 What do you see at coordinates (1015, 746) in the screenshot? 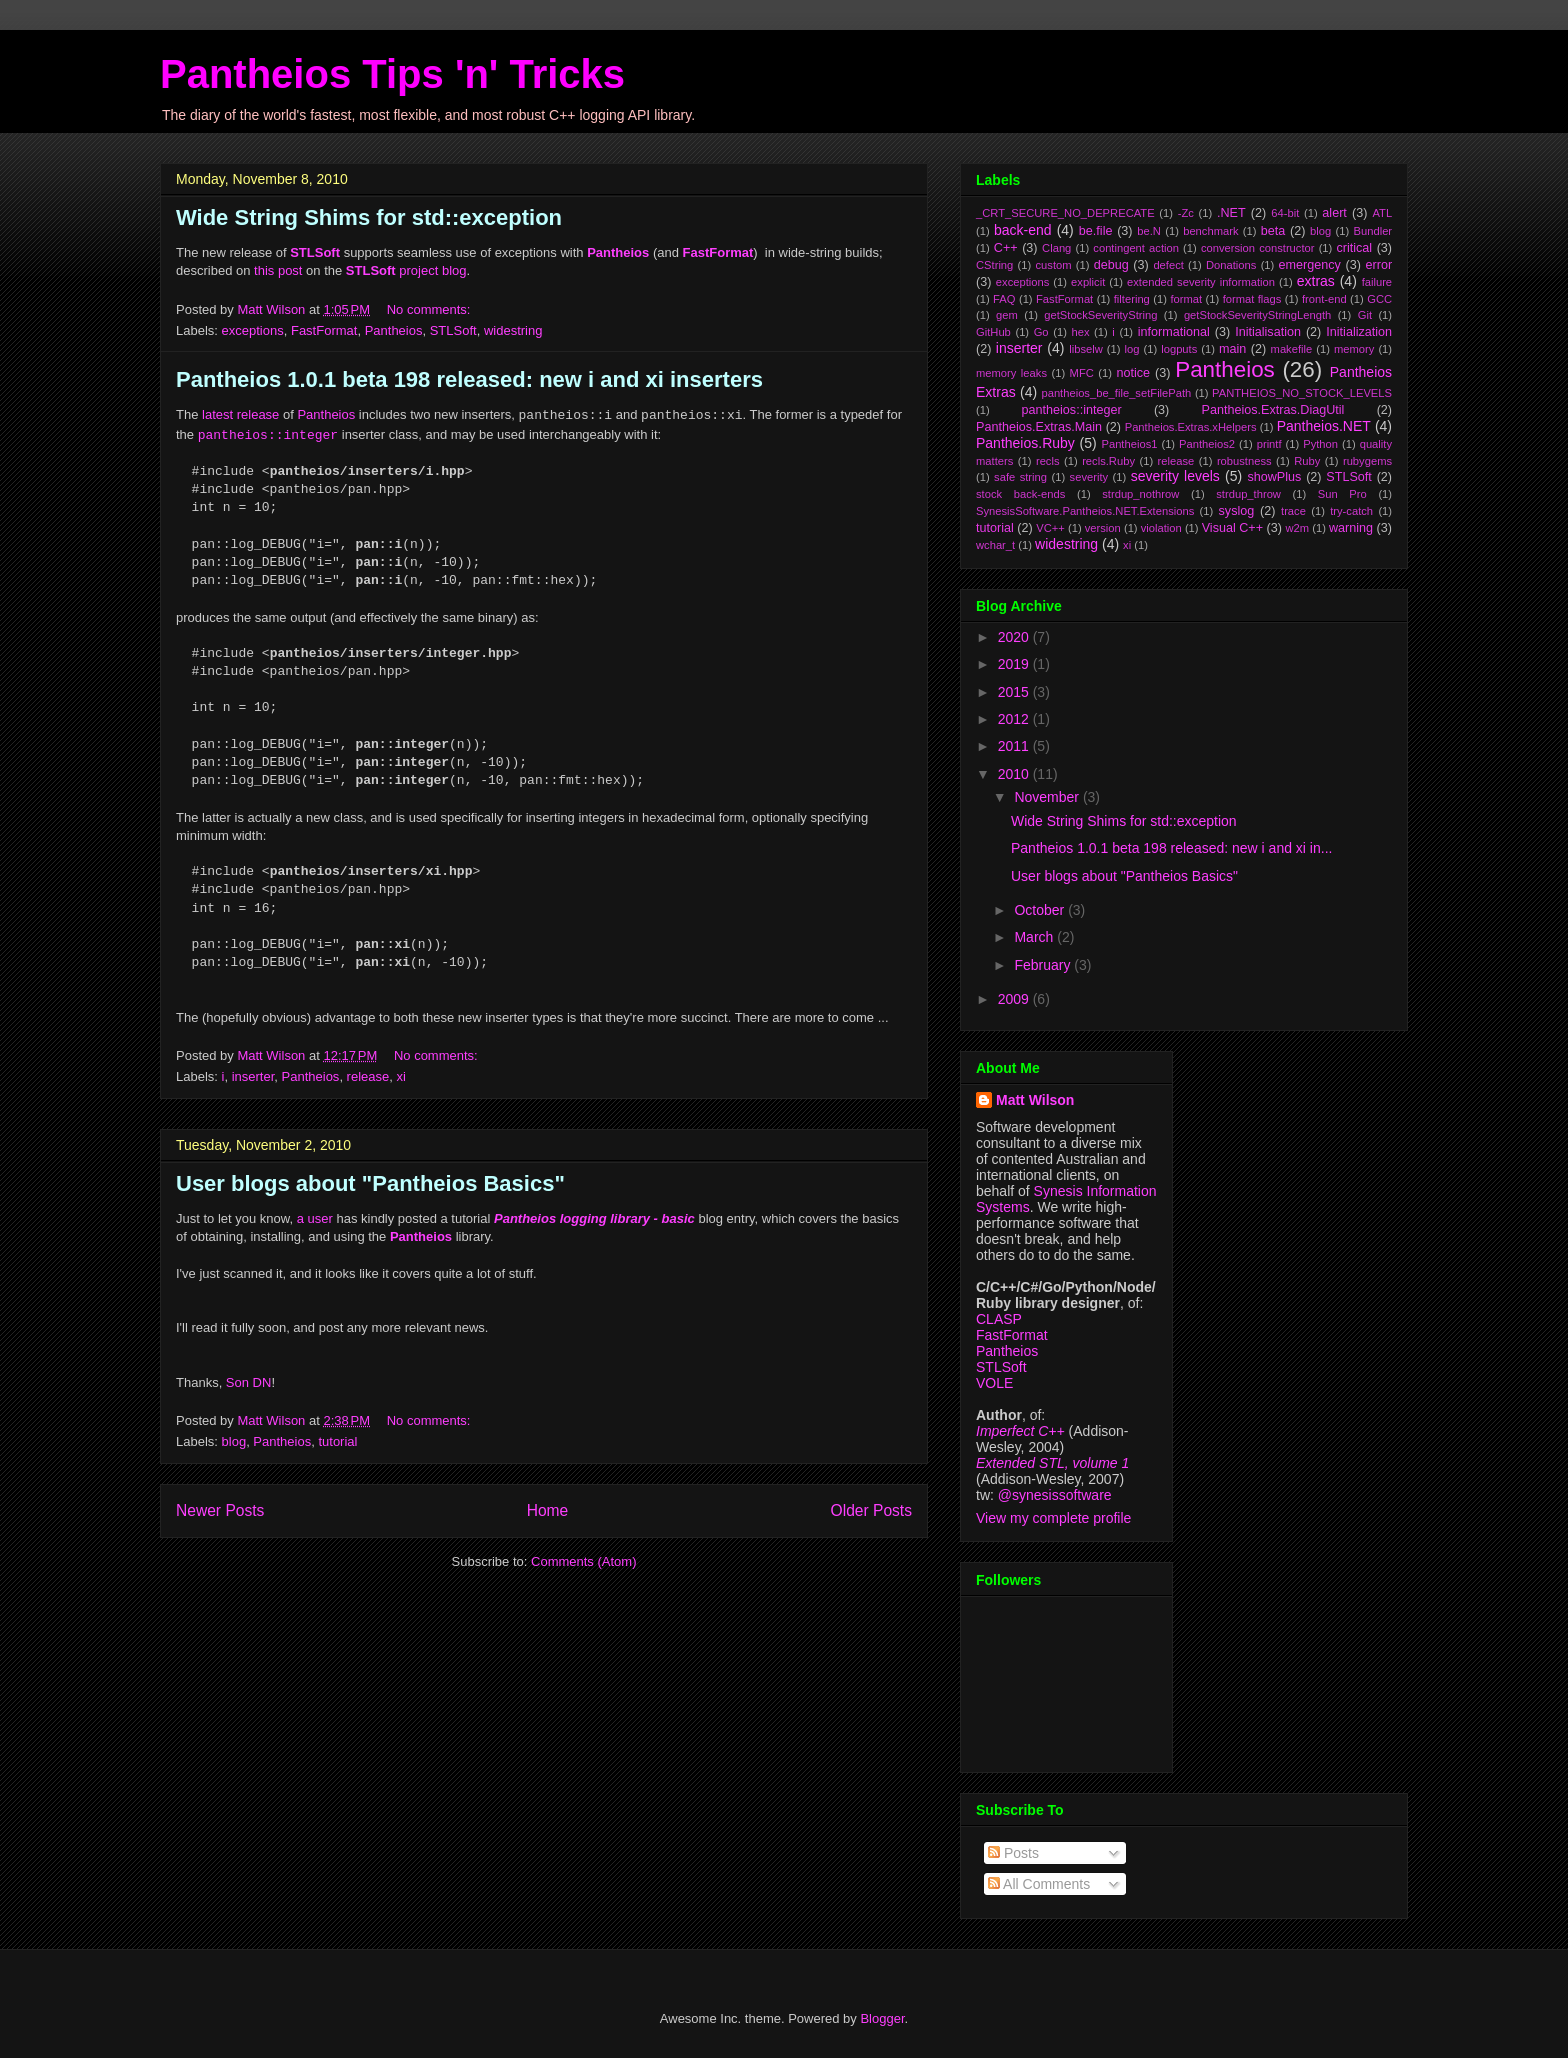
I see `2011` at bounding box center [1015, 746].